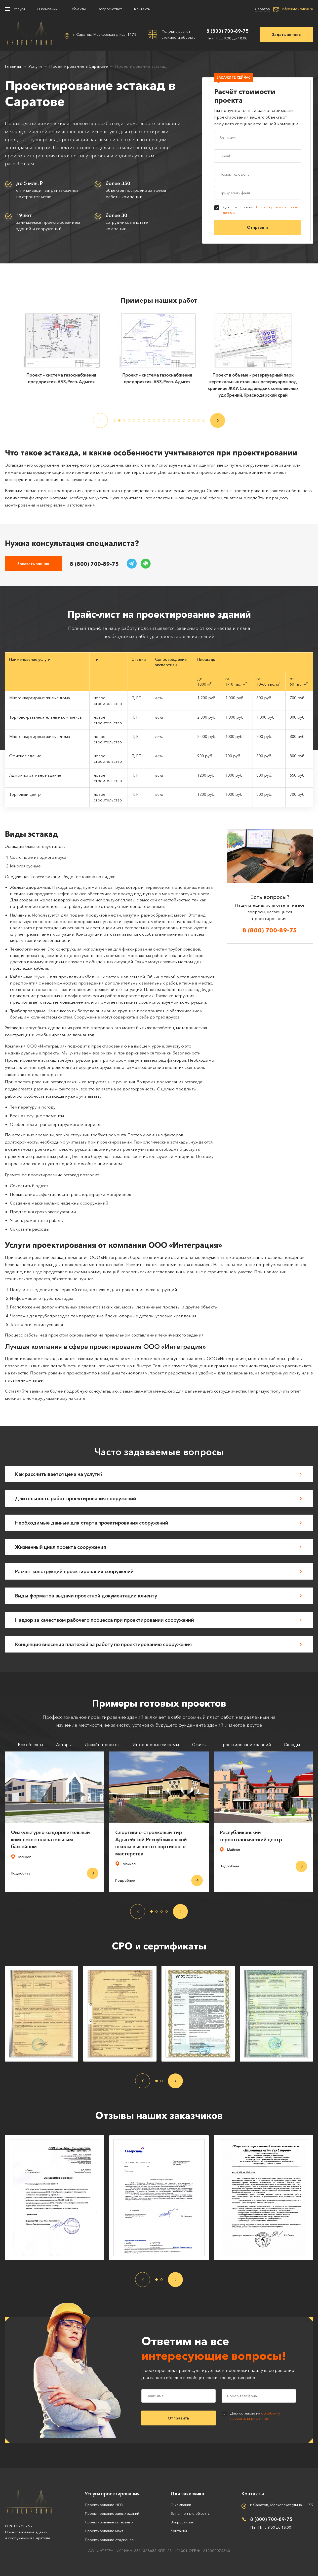  Describe the element at coordinates (109, 2522) in the screenshot. I see `Проектирование котельных` at that location.